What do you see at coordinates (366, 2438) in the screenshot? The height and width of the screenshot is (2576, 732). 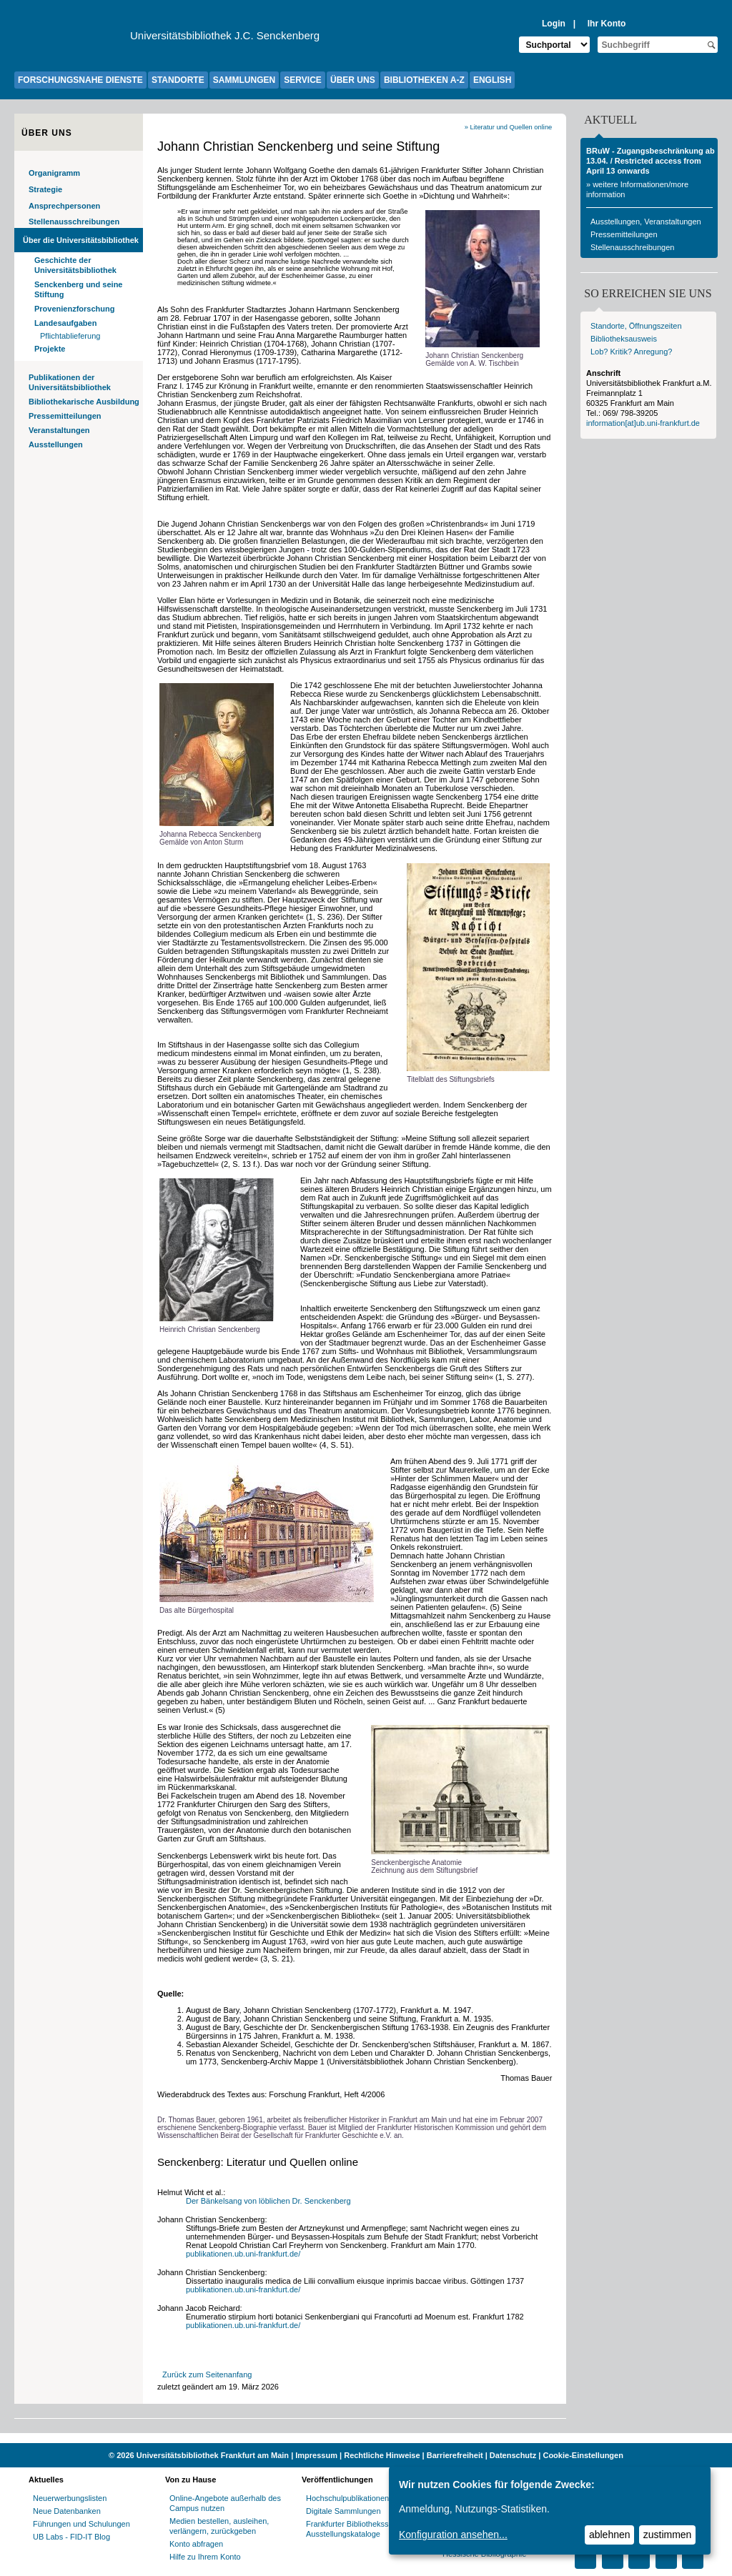 I see `[Website der Kampagne "Weiter Wissen"]` at bounding box center [366, 2438].